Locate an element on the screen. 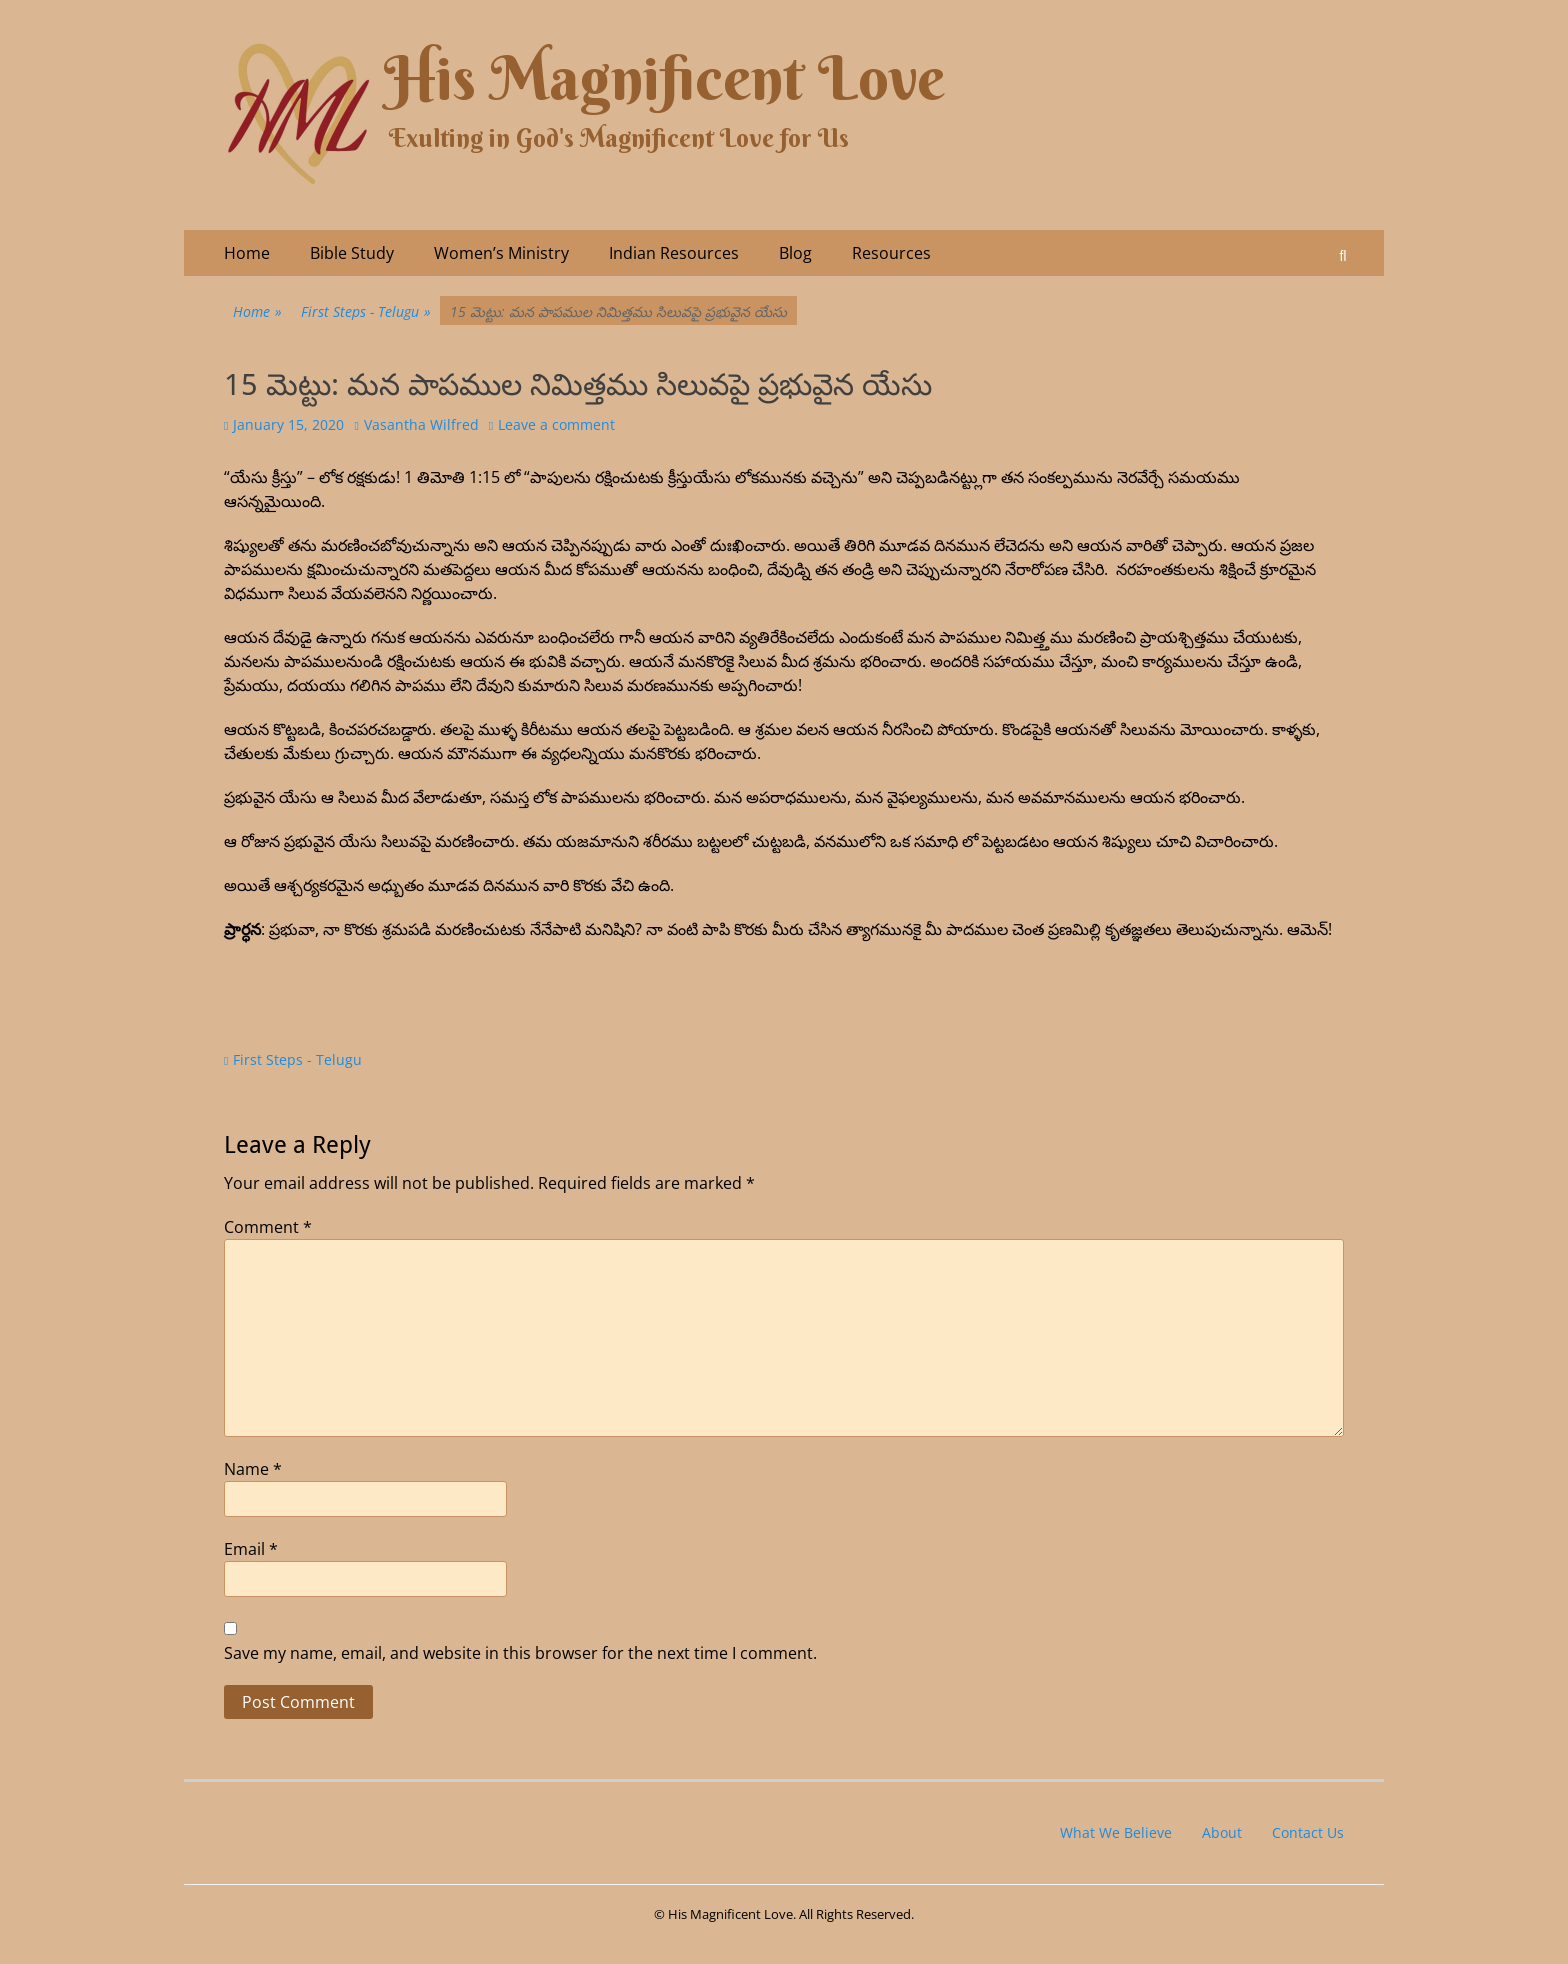  About is located at coordinates (1222, 1832).